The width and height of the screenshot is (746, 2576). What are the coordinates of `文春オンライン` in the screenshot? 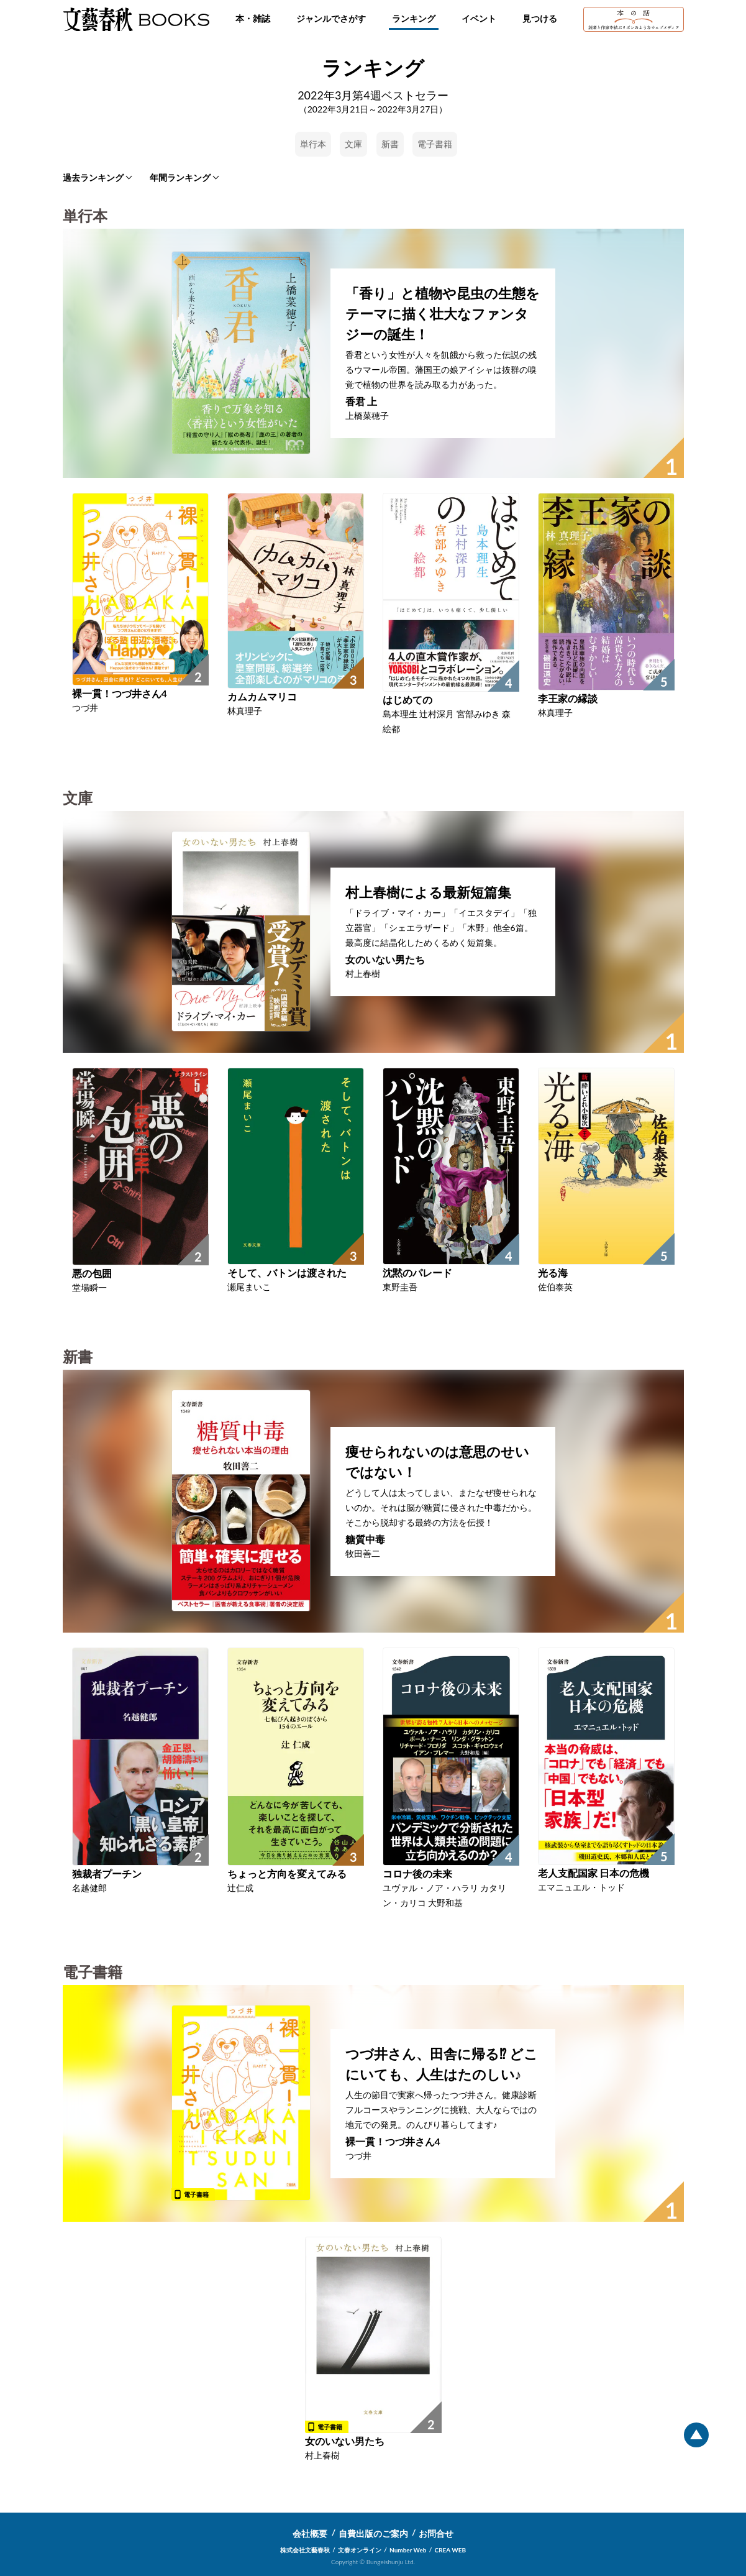 It's located at (359, 2550).